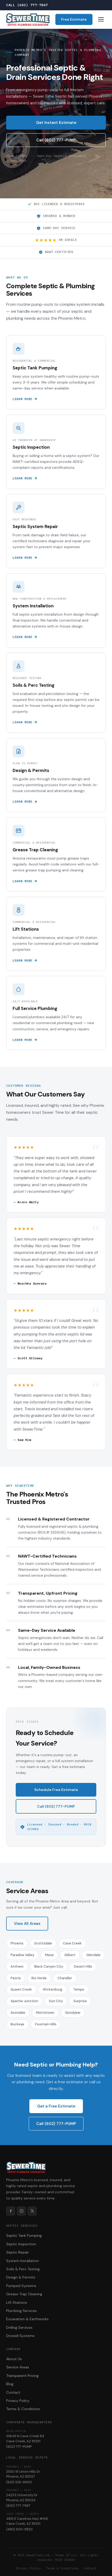 The height and width of the screenshot is (2576, 112). I want to click on System Installation, so click(22, 2260).